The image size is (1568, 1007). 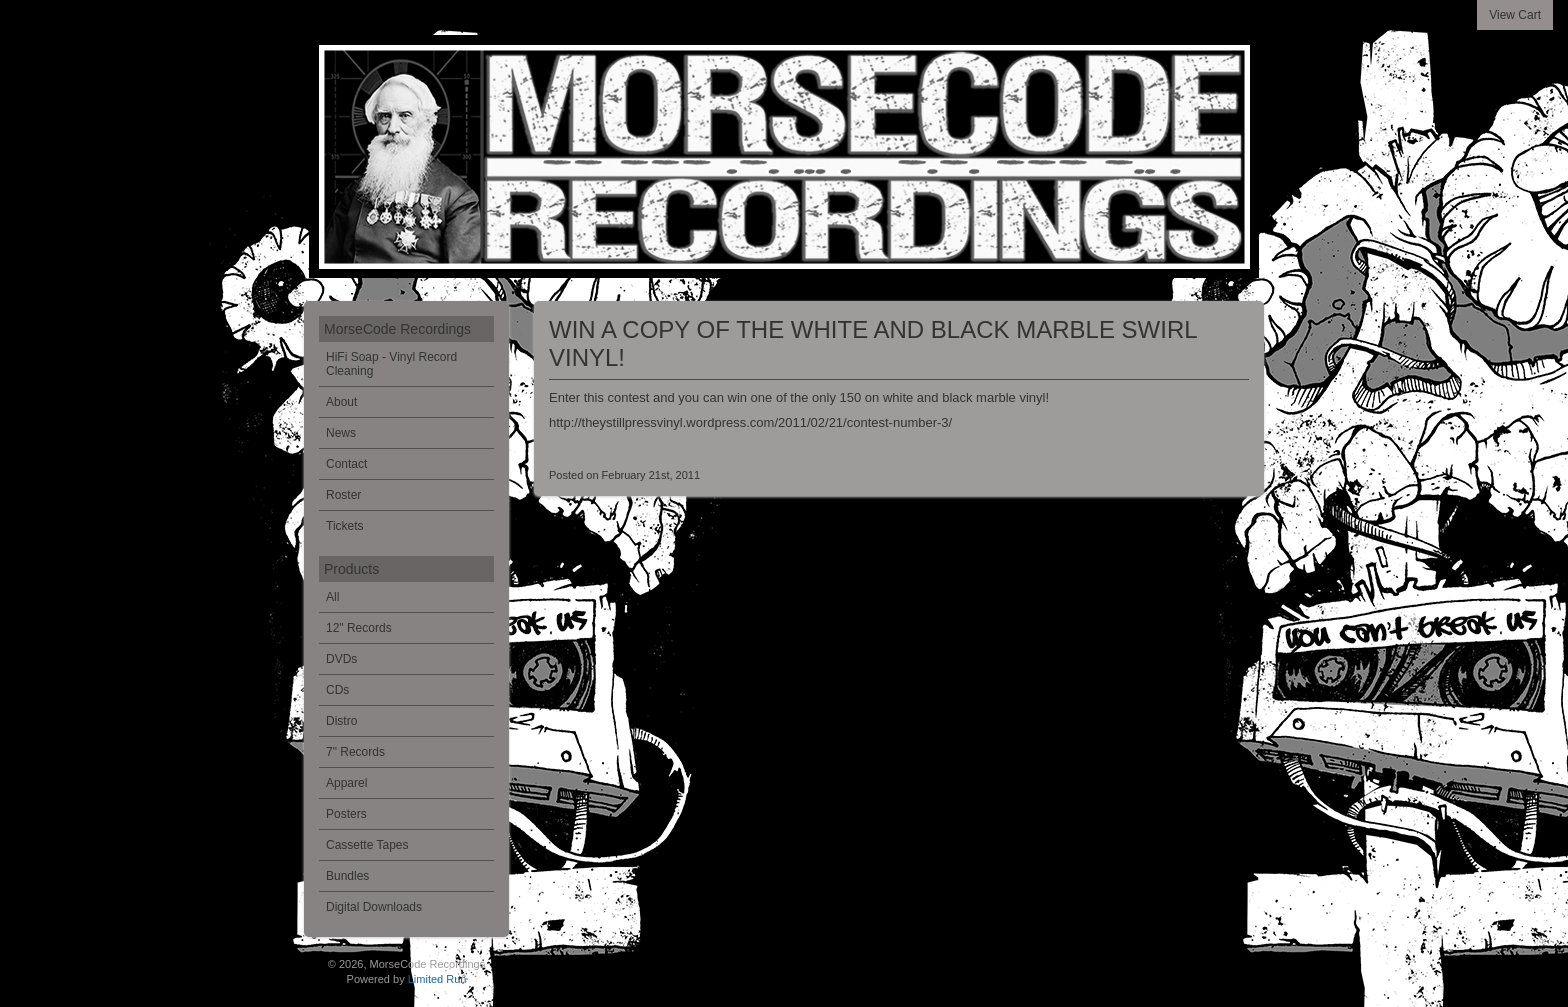 I want to click on News, so click(x=341, y=433).